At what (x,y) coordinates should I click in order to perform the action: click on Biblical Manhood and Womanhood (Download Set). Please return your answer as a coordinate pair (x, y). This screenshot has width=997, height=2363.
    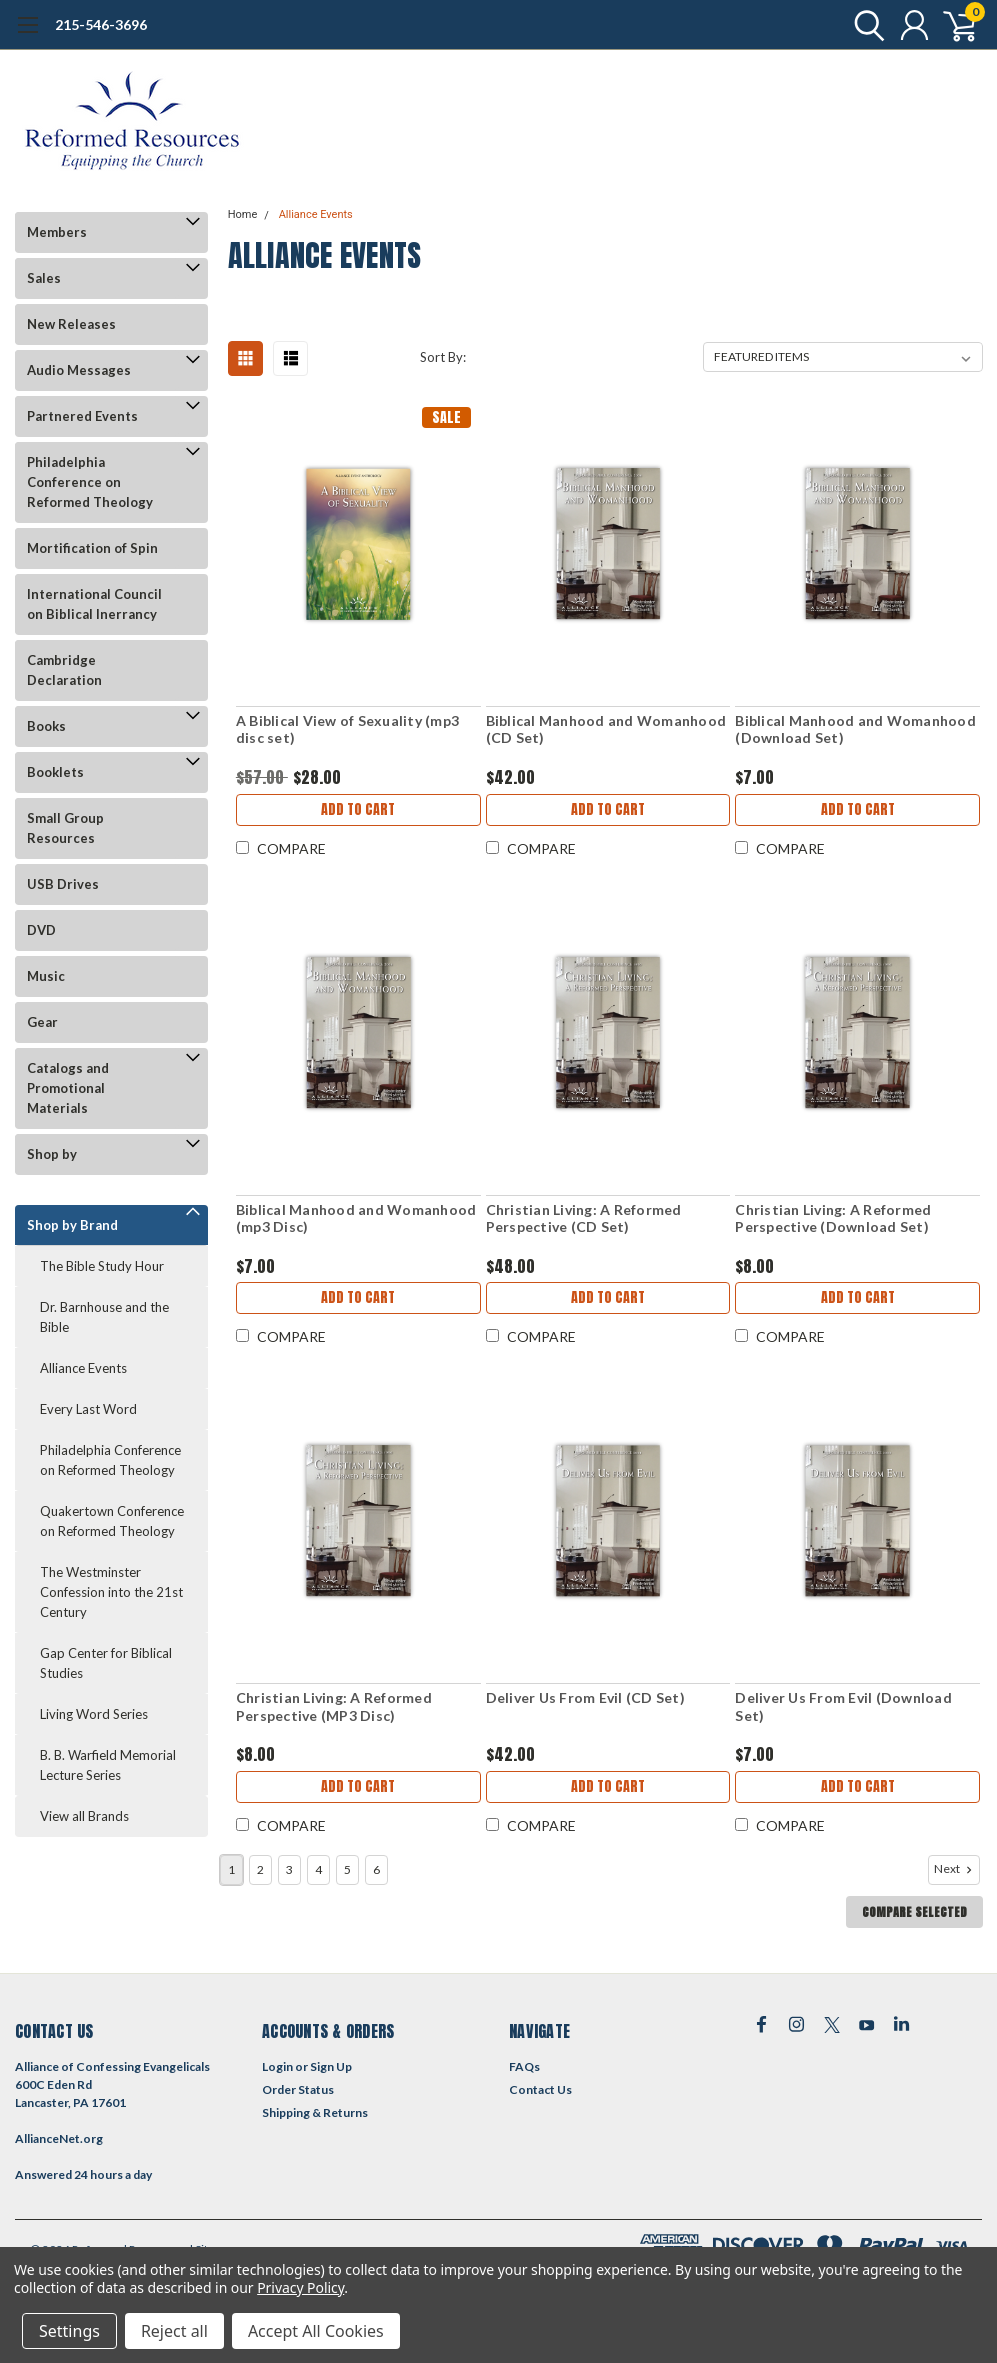
    Looking at the image, I should click on (855, 729).